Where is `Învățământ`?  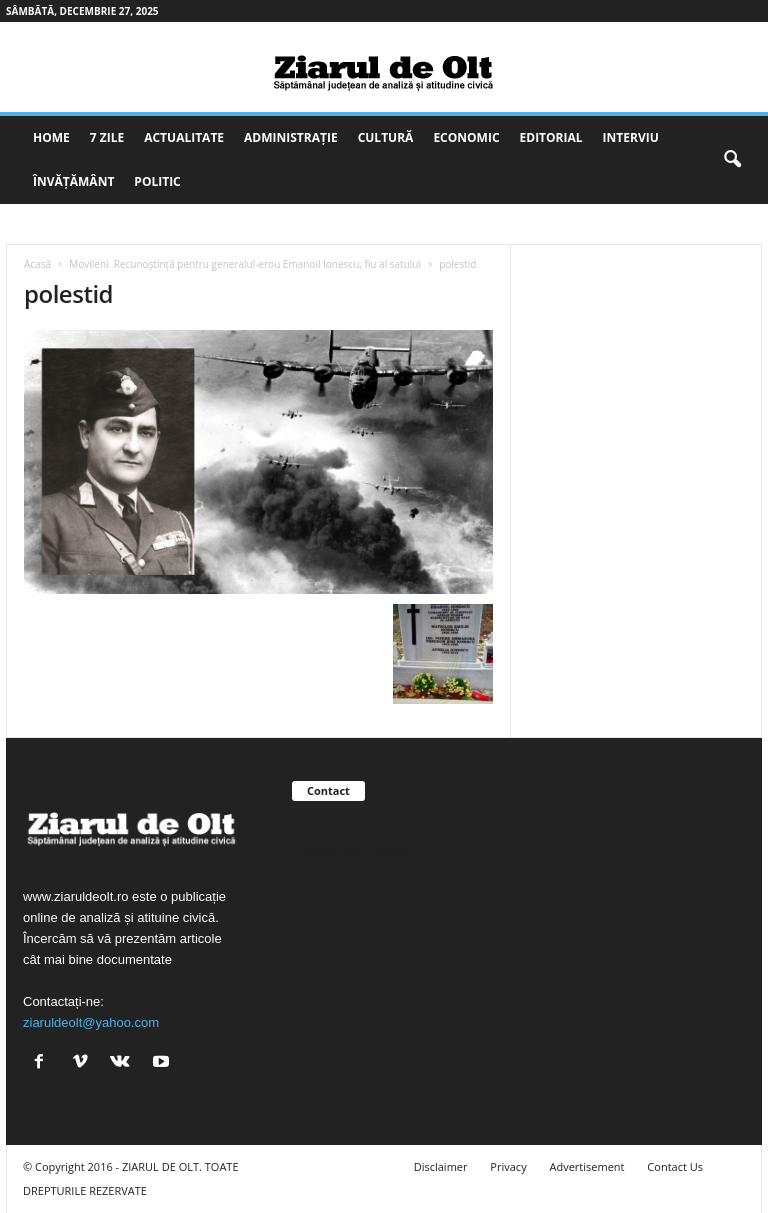
Învățământ is located at coordinates (73, 181).